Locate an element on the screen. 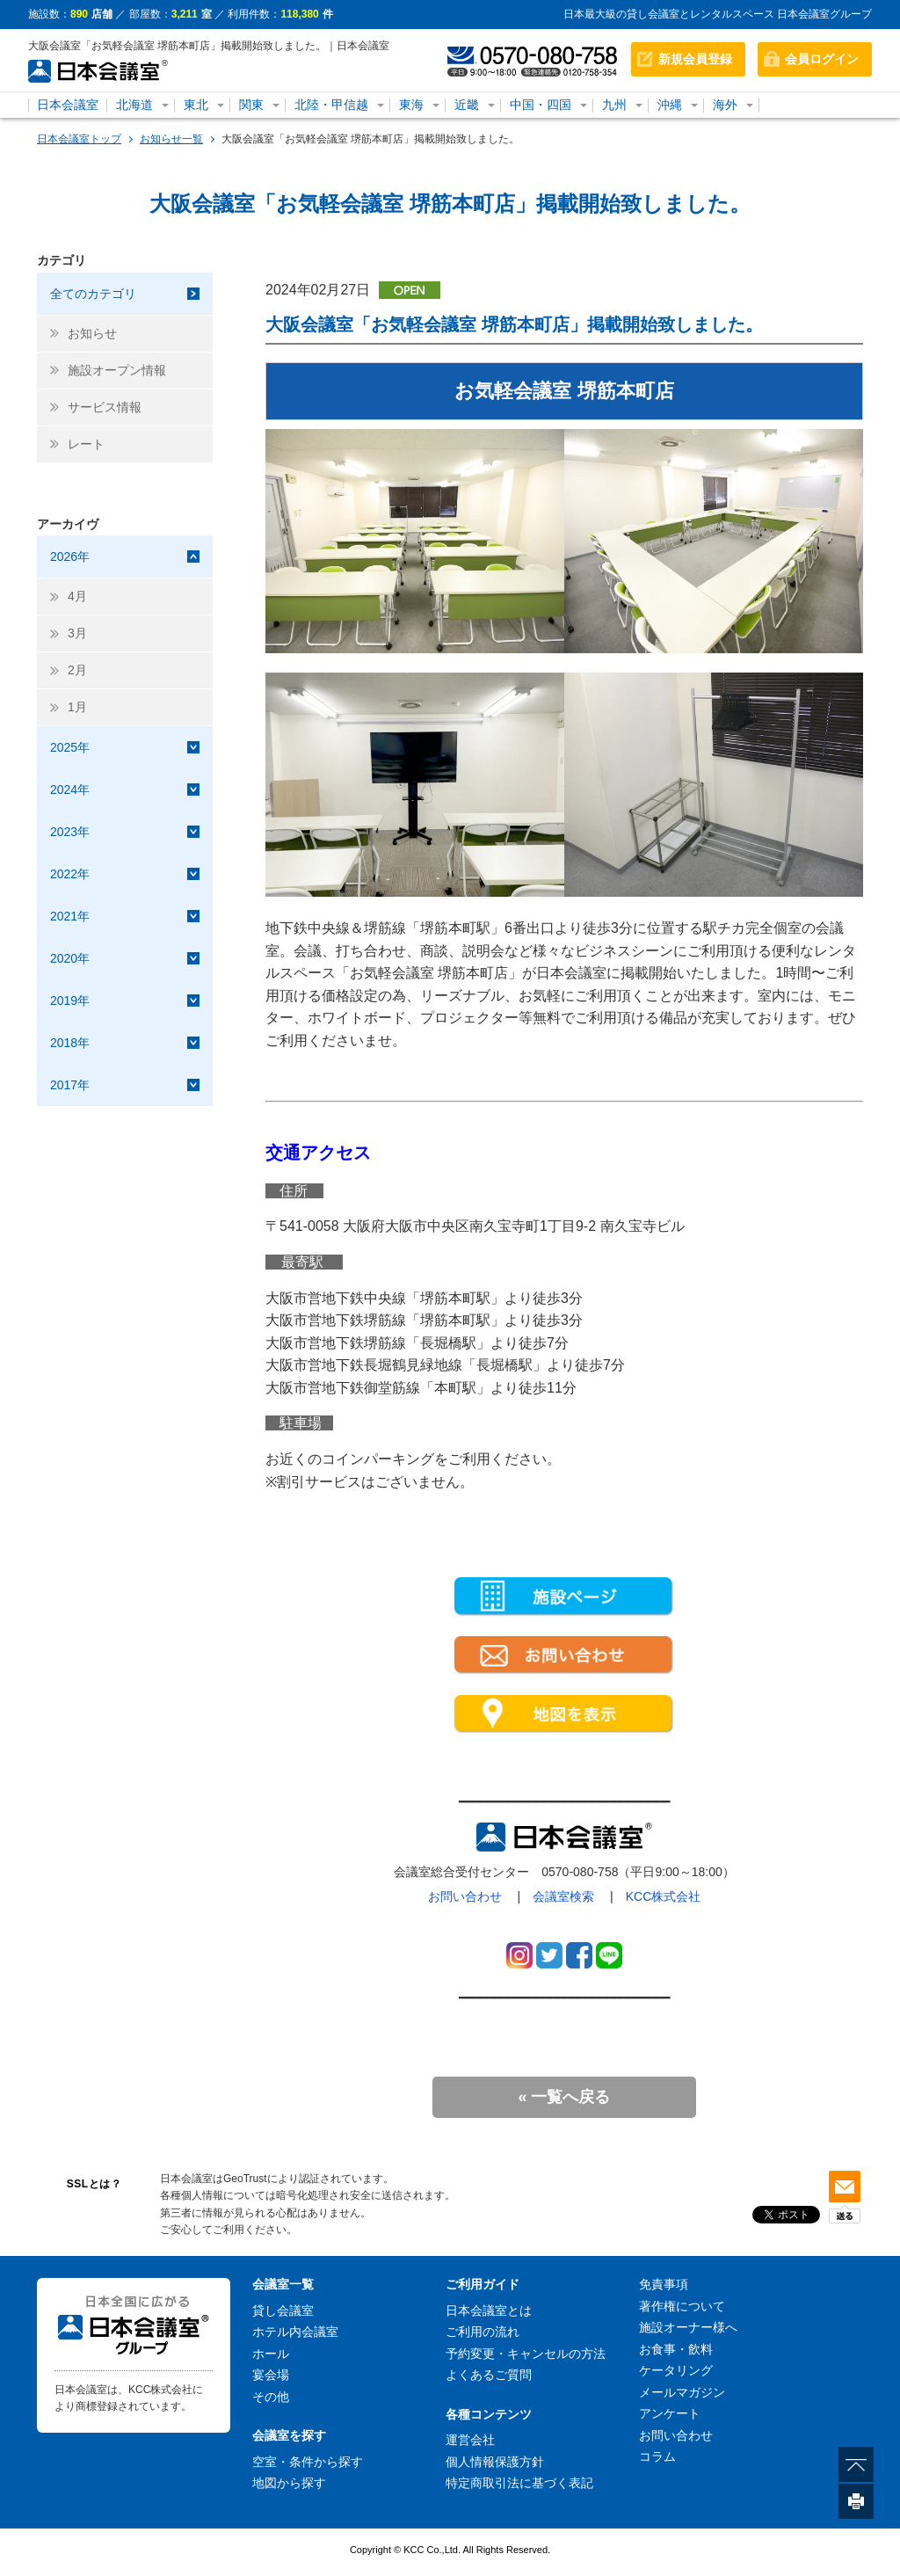 This screenshot has width=900, height=2576. 全てのカテゴリ is located at coordinates (93, 294).